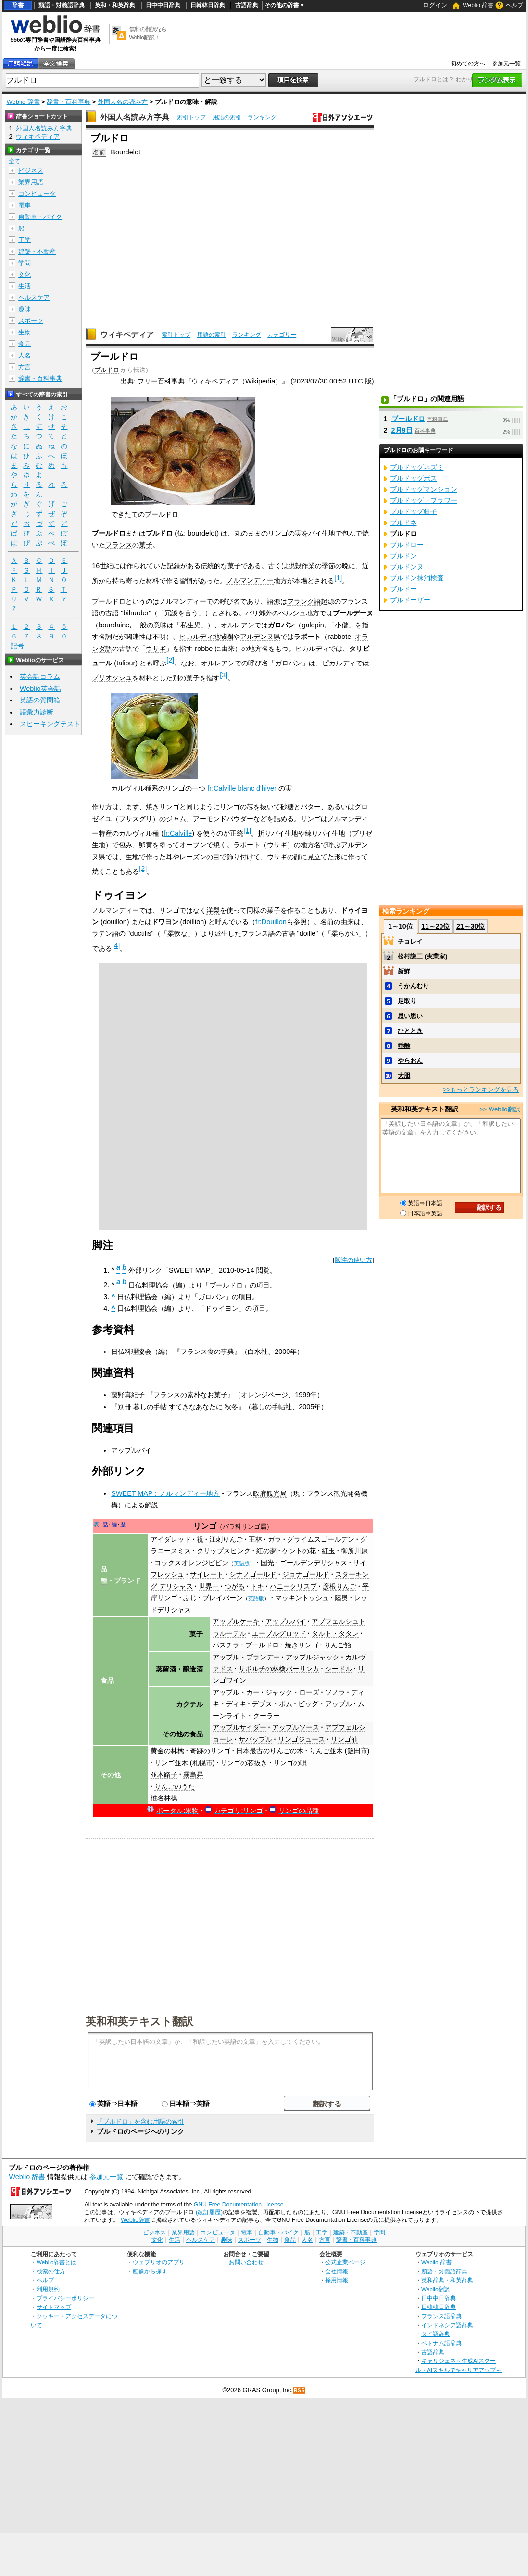  What do you see at coordinates (40, 216) in the screenshot?
I see `自動車・バイク` at bounding box center [40, 216].